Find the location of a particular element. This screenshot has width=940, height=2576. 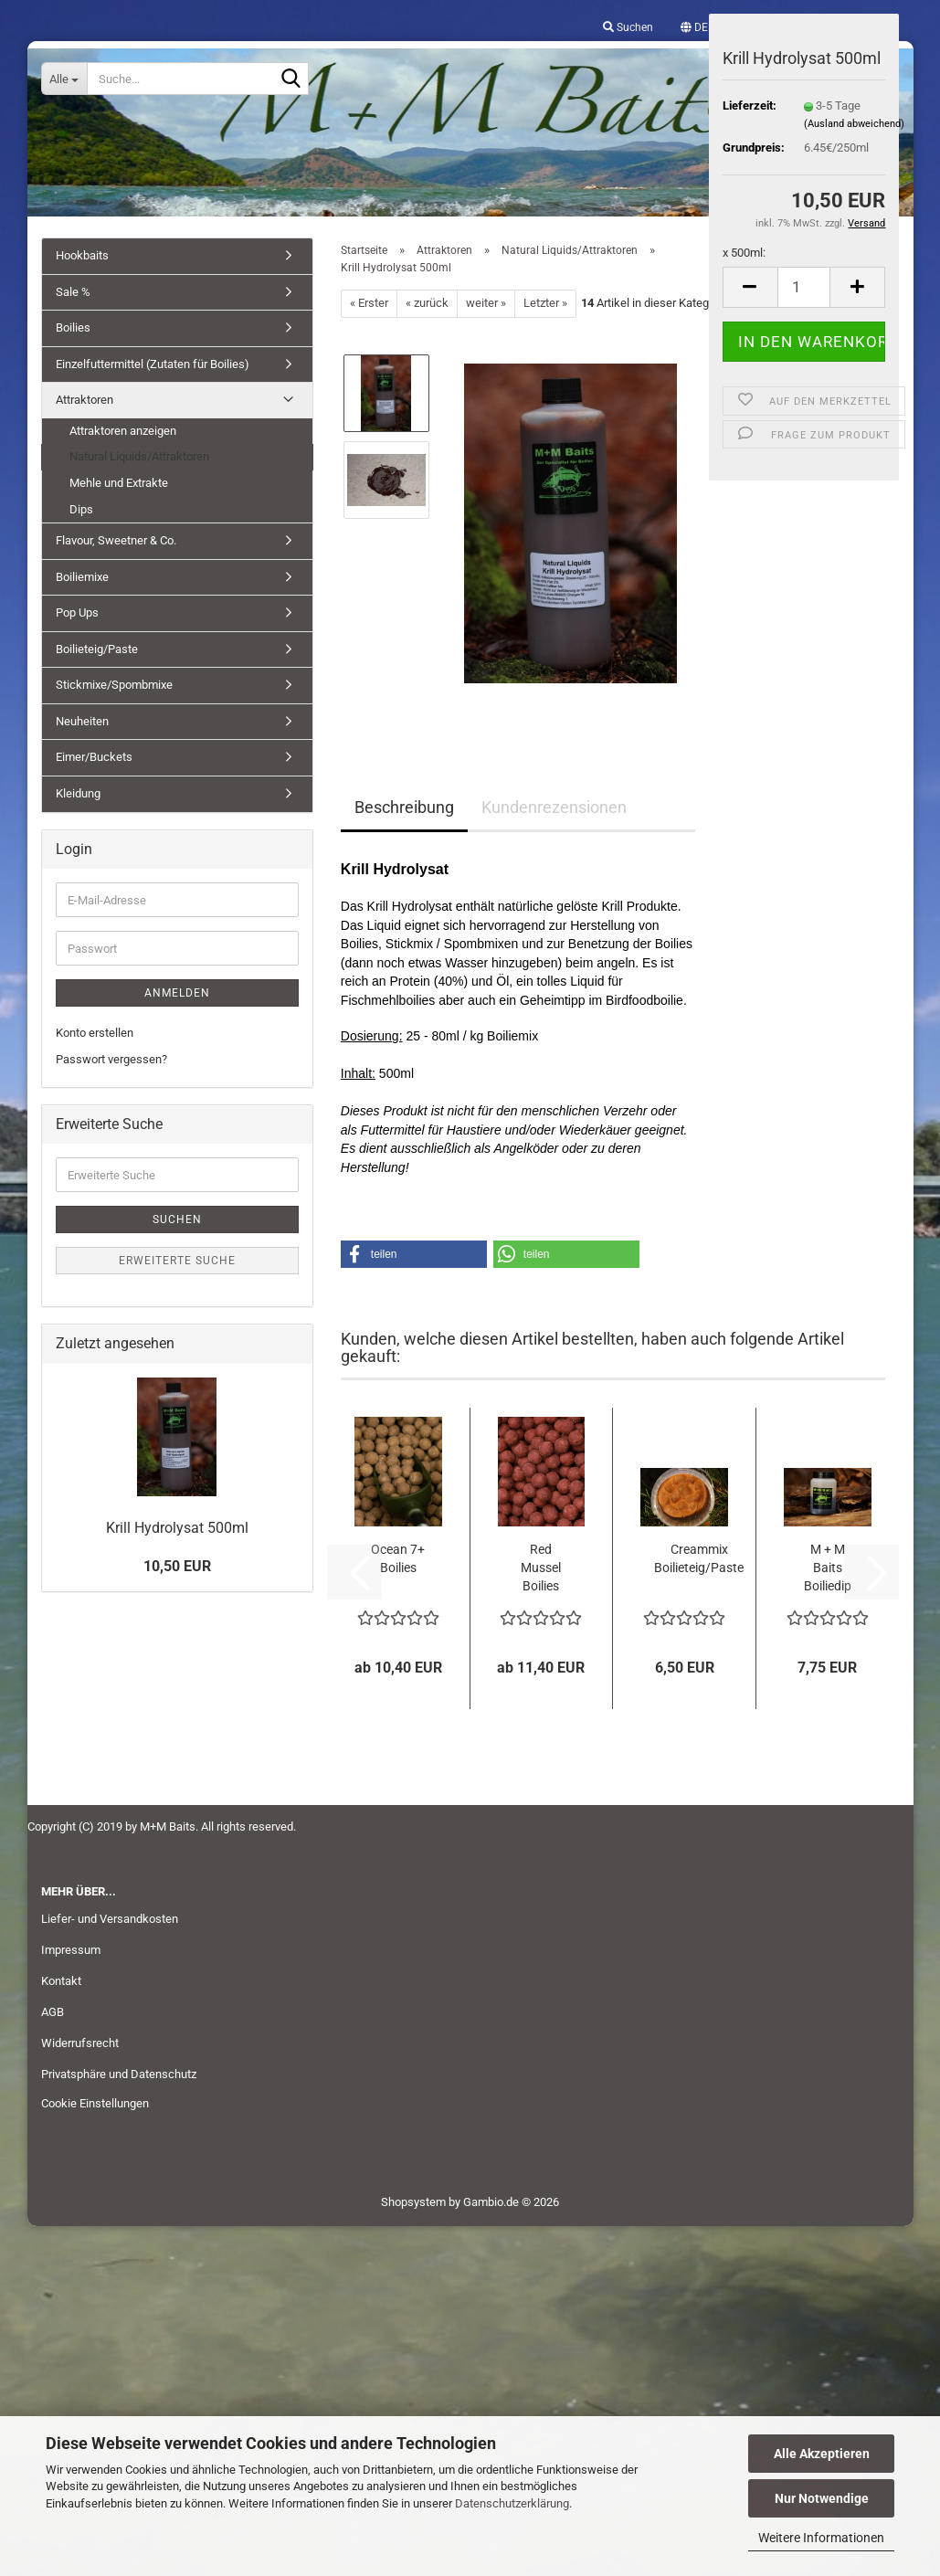

Kleidung is located at coordinates (78, 793).